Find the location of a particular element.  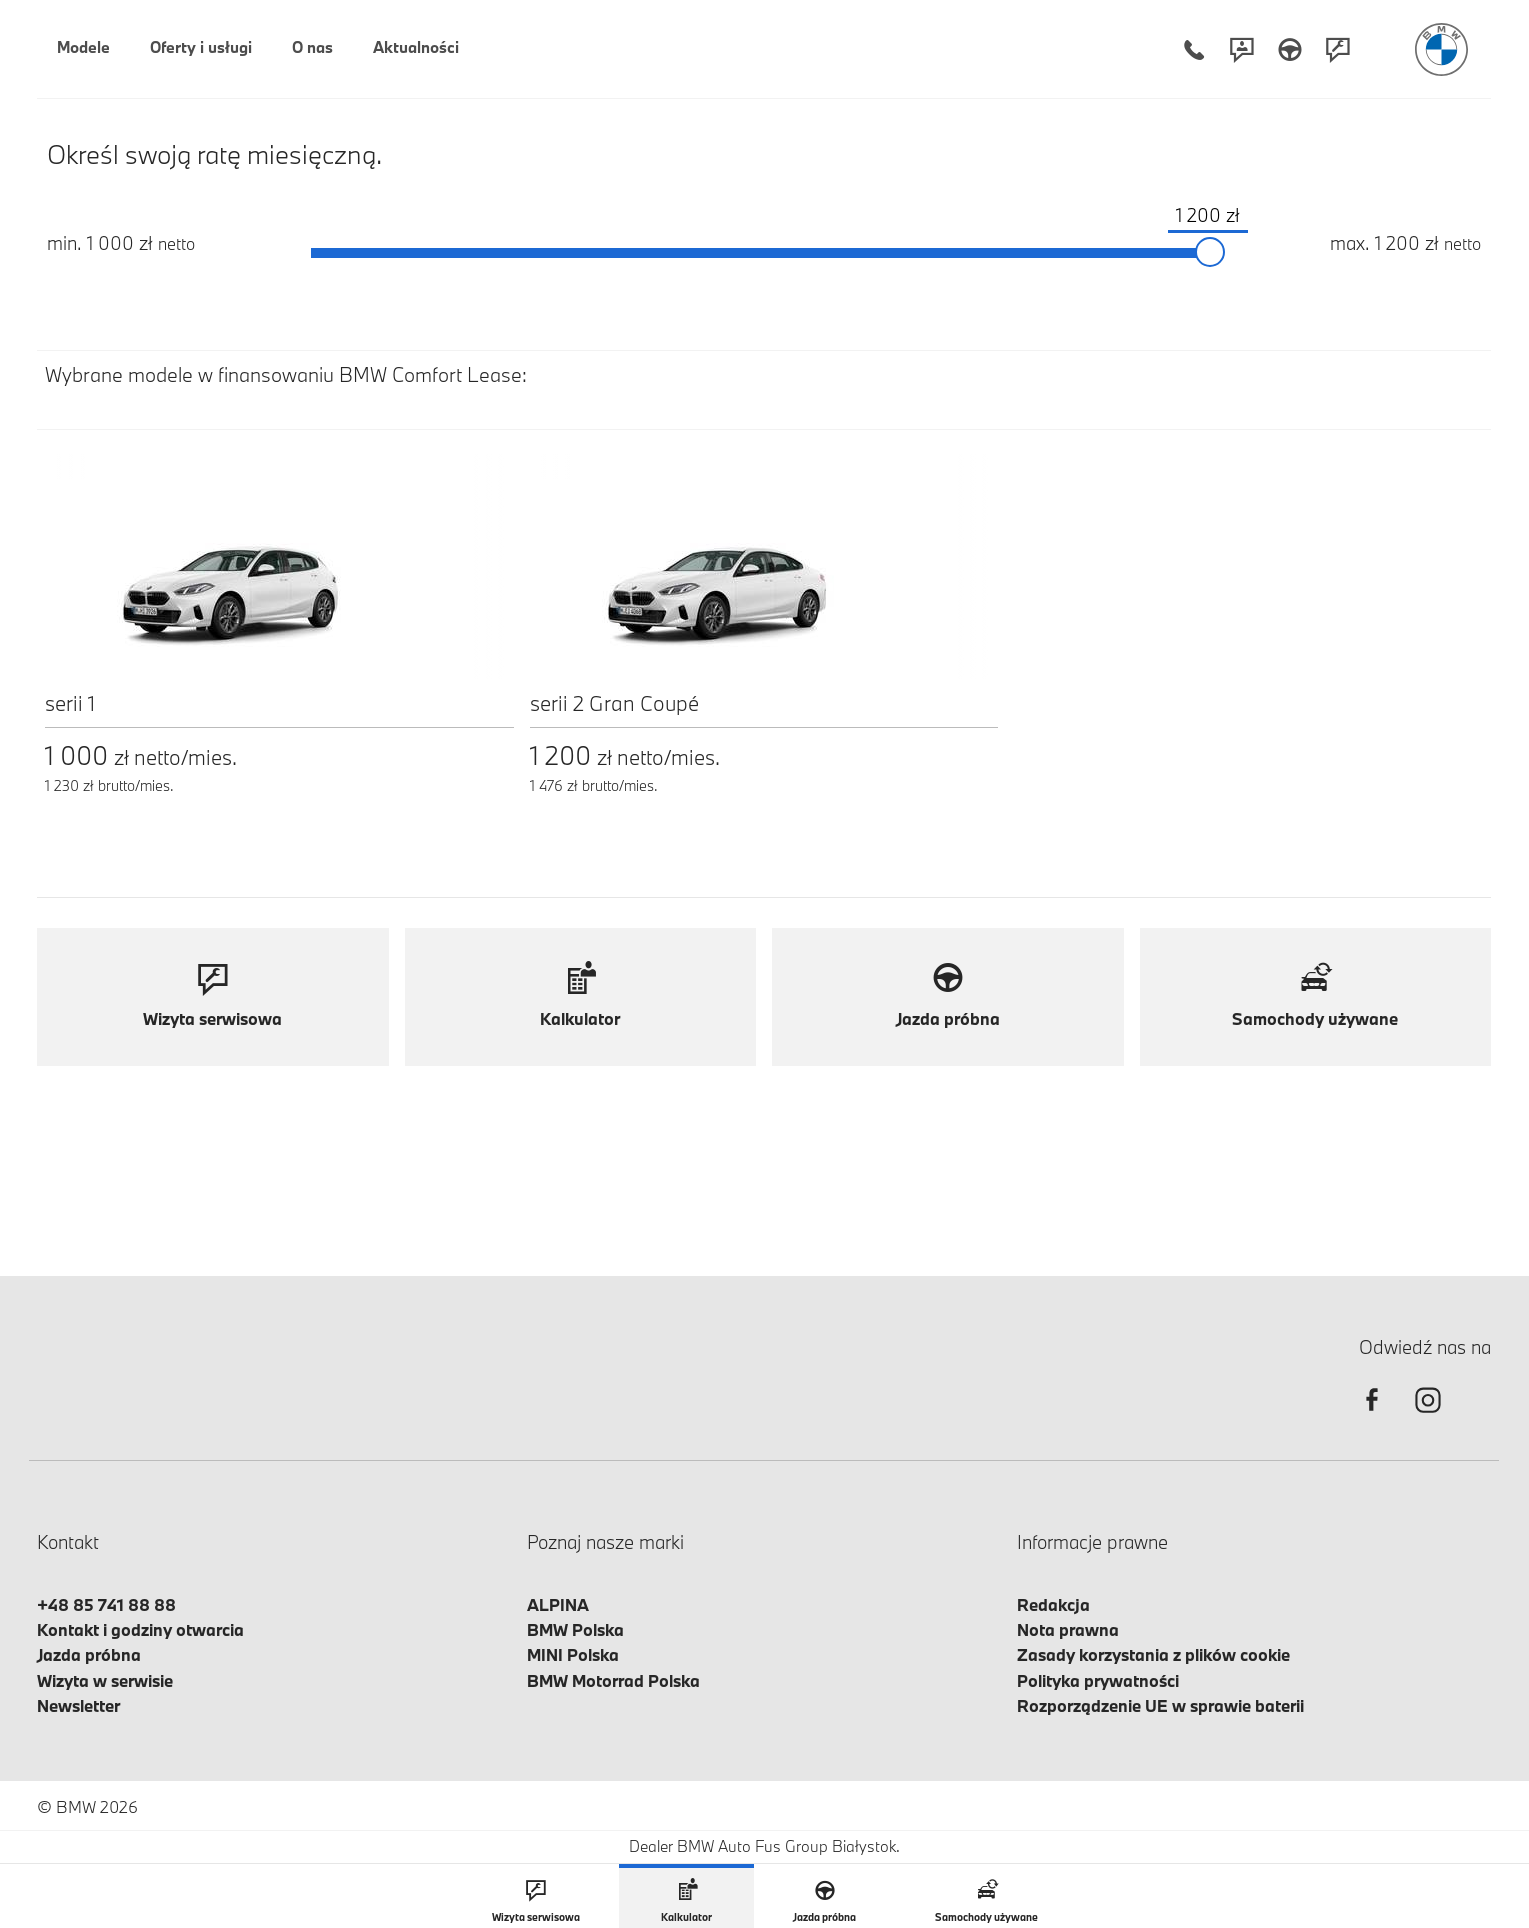

ALPINA is located at coordinates (558, 1604).